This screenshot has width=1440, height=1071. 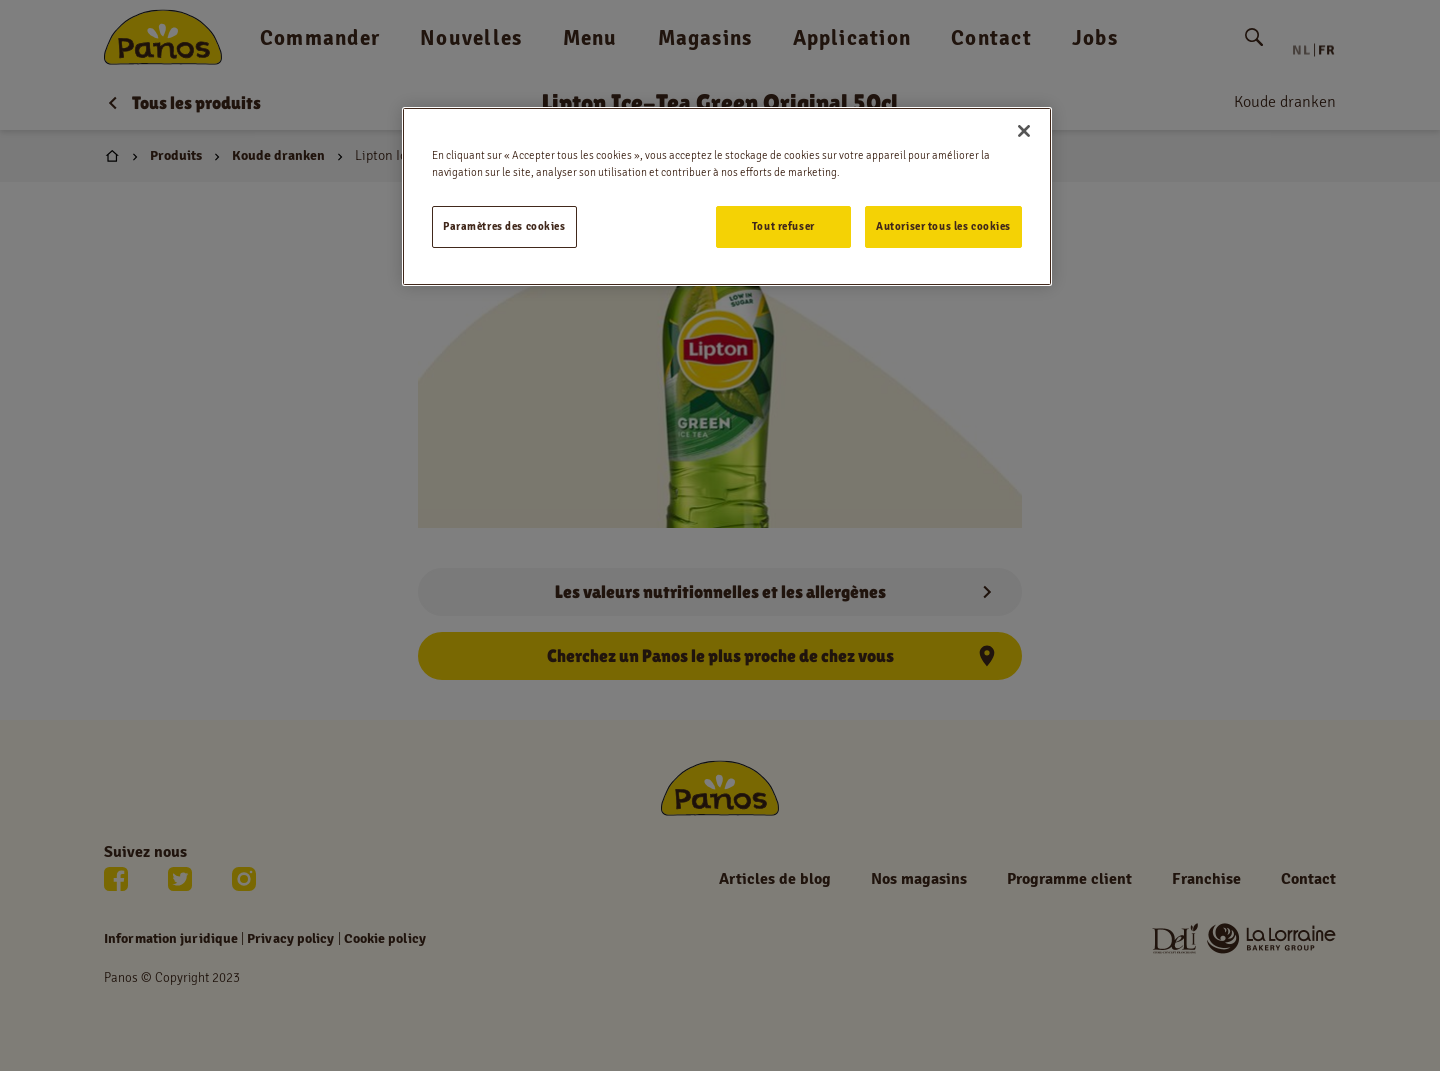 I want to click on Autoriser tous les cookies, so click(x=943, y=226).